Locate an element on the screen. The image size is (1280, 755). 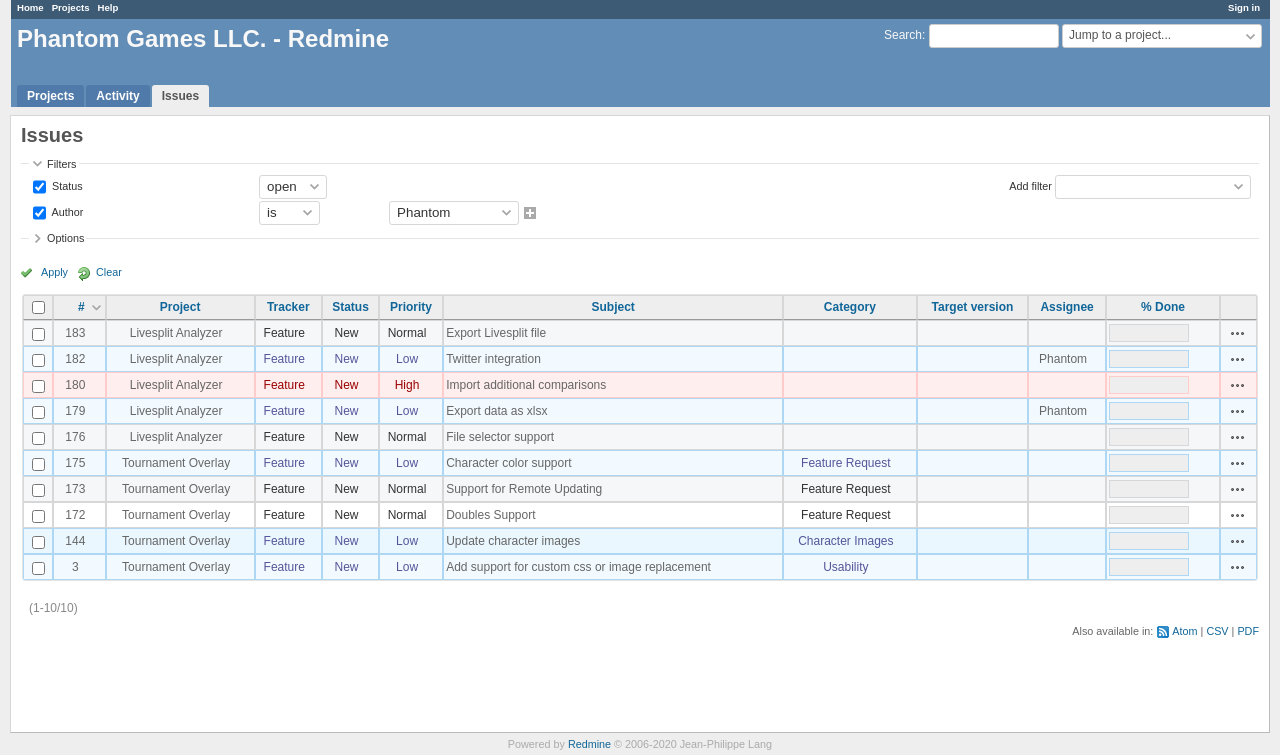
Author is located at coordinates (66, 211).